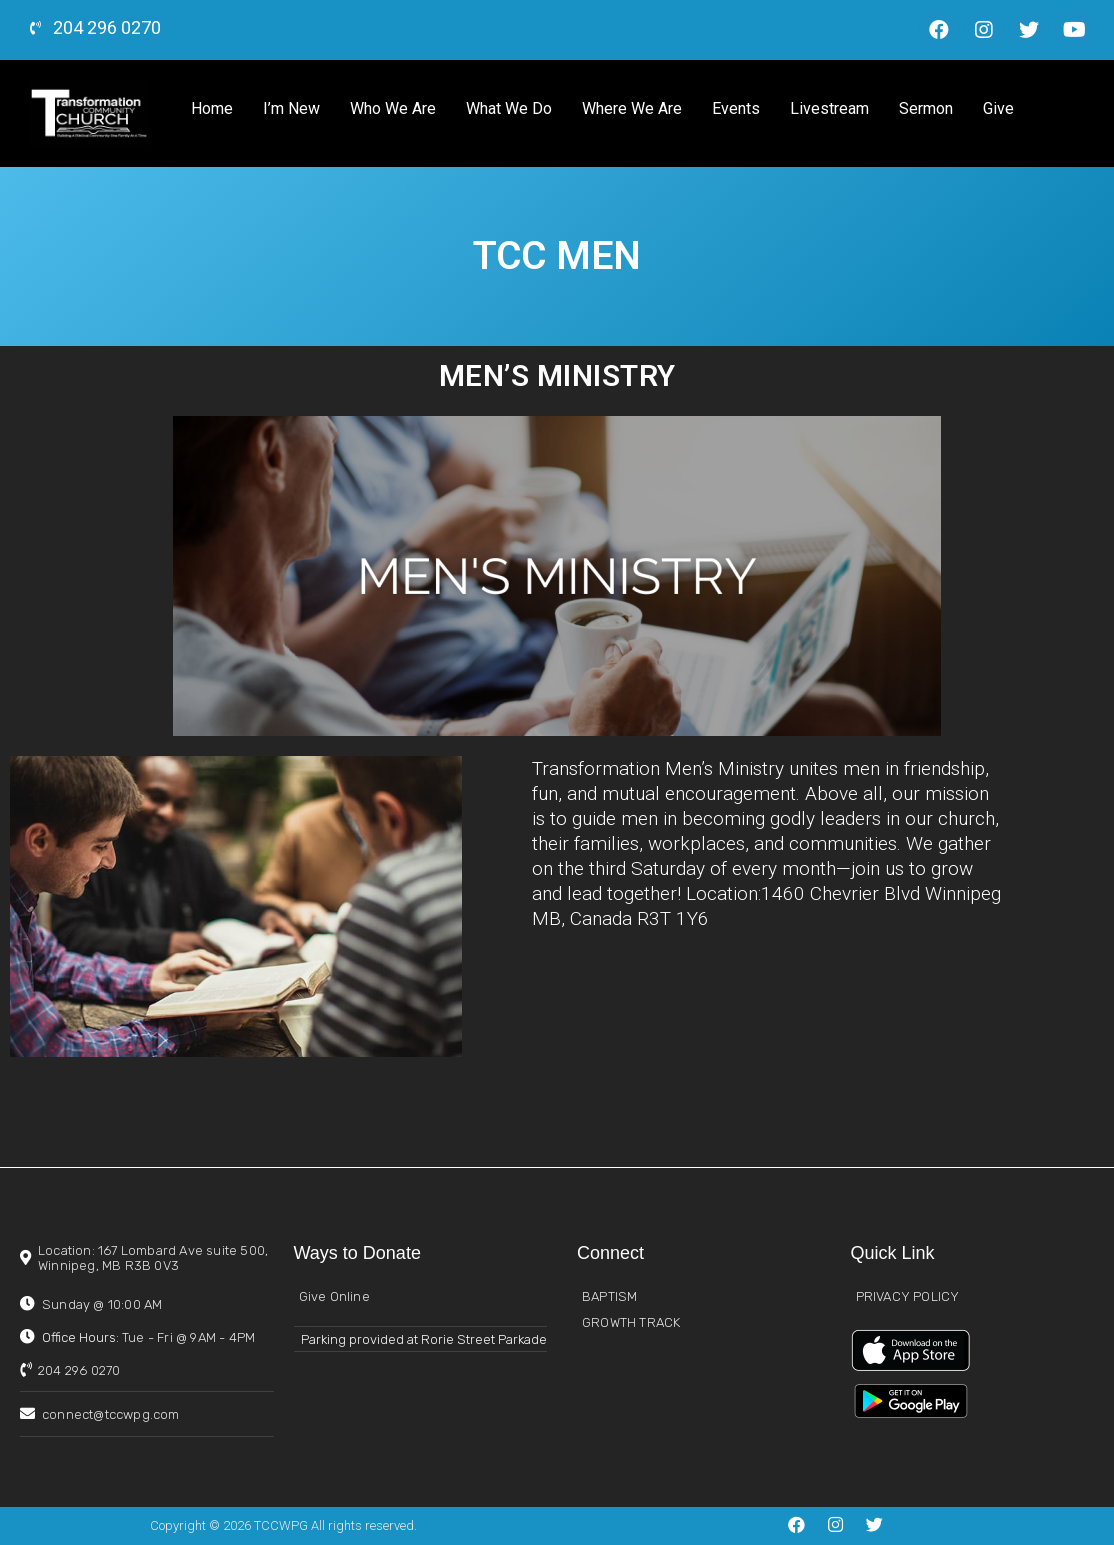 Image resolution: width=1114 pixels, height=1545 pixels. What do you see at coordinates (908, 1296) in the screenshot?
I see `PRIVACY POLICY` at bounding box center [908, 1296].